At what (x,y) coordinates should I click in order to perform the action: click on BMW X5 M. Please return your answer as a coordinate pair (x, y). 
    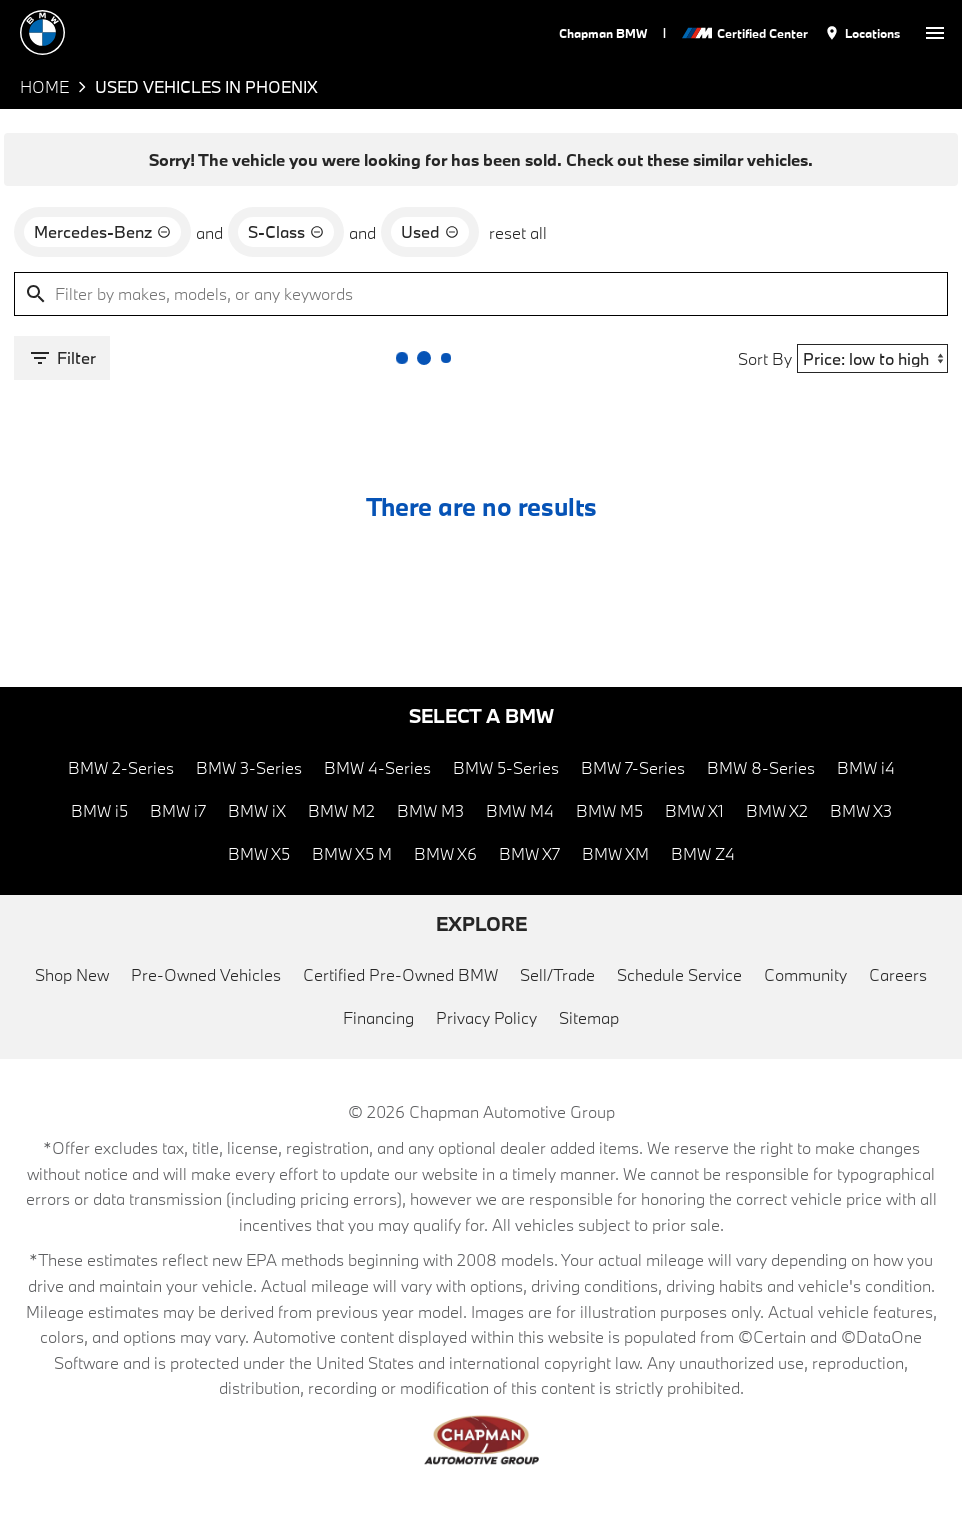
    Looking at the image, I should click on (352, 853).